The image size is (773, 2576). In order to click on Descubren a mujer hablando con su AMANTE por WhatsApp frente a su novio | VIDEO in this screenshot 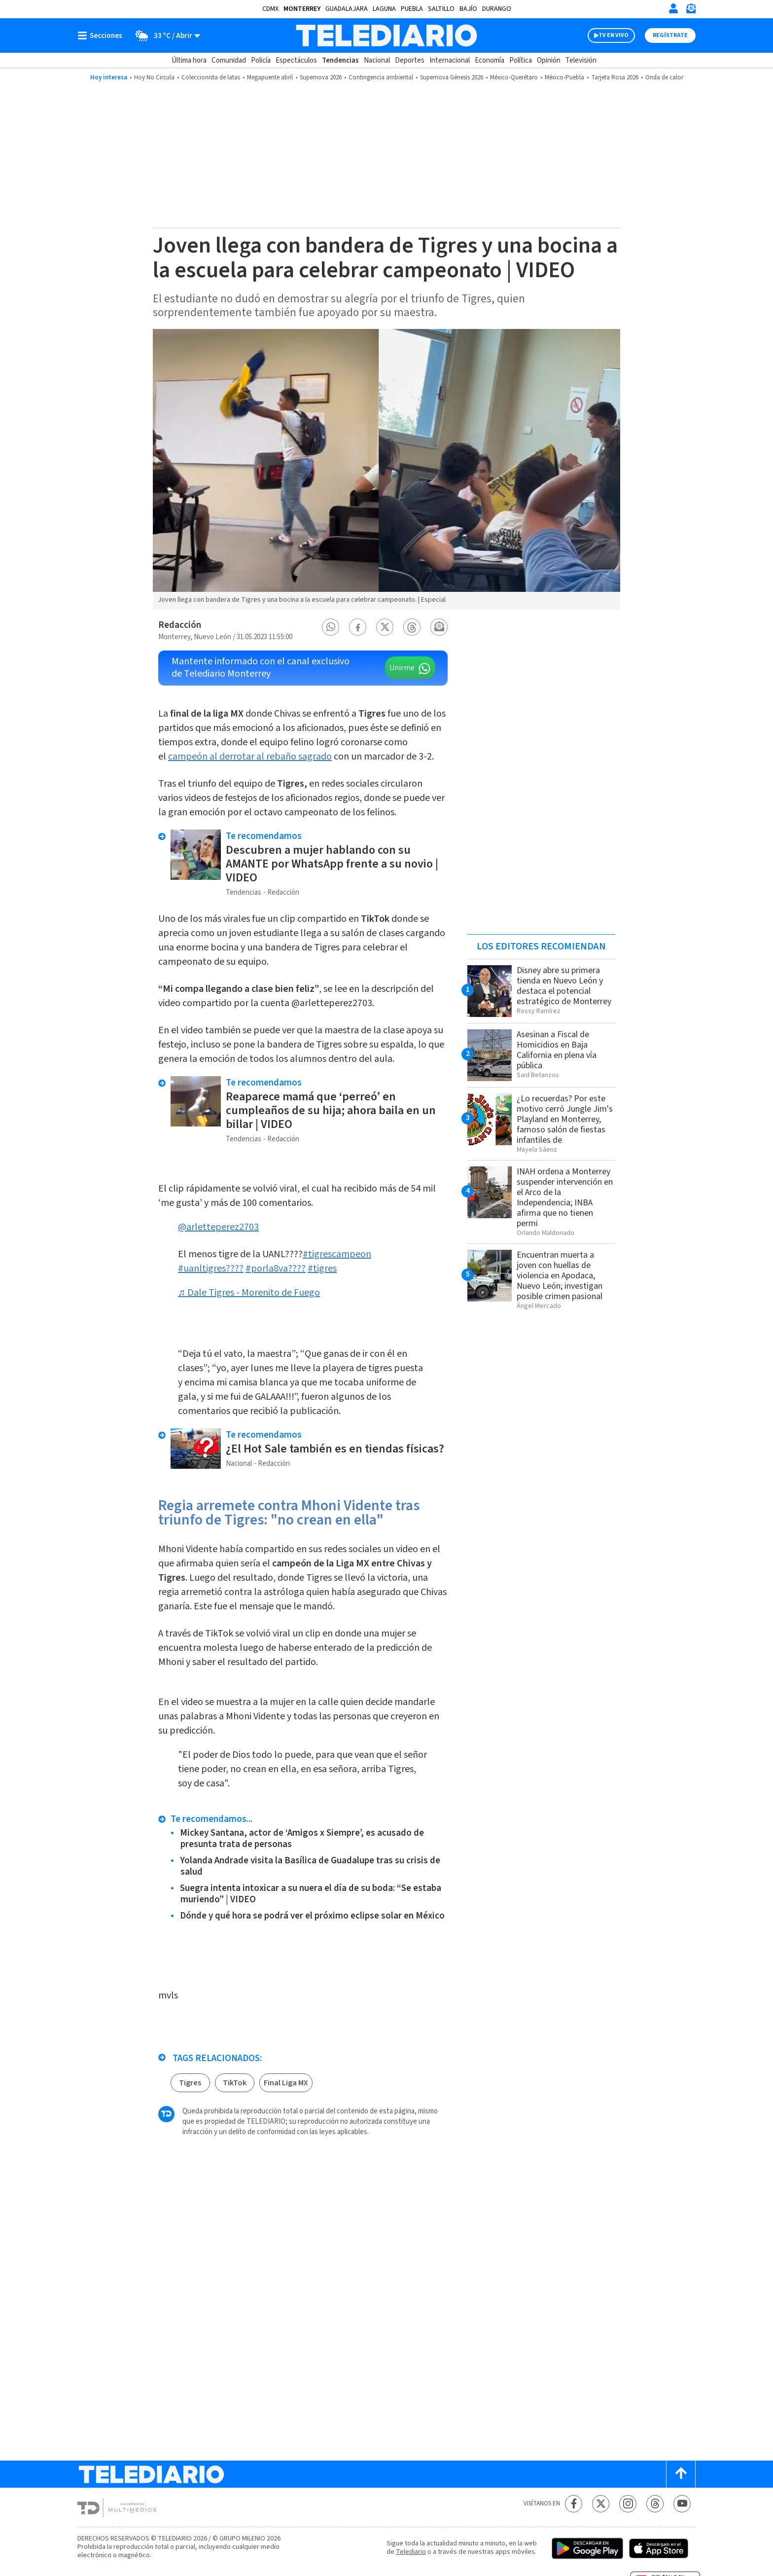, I will do `click(332, 863)`.